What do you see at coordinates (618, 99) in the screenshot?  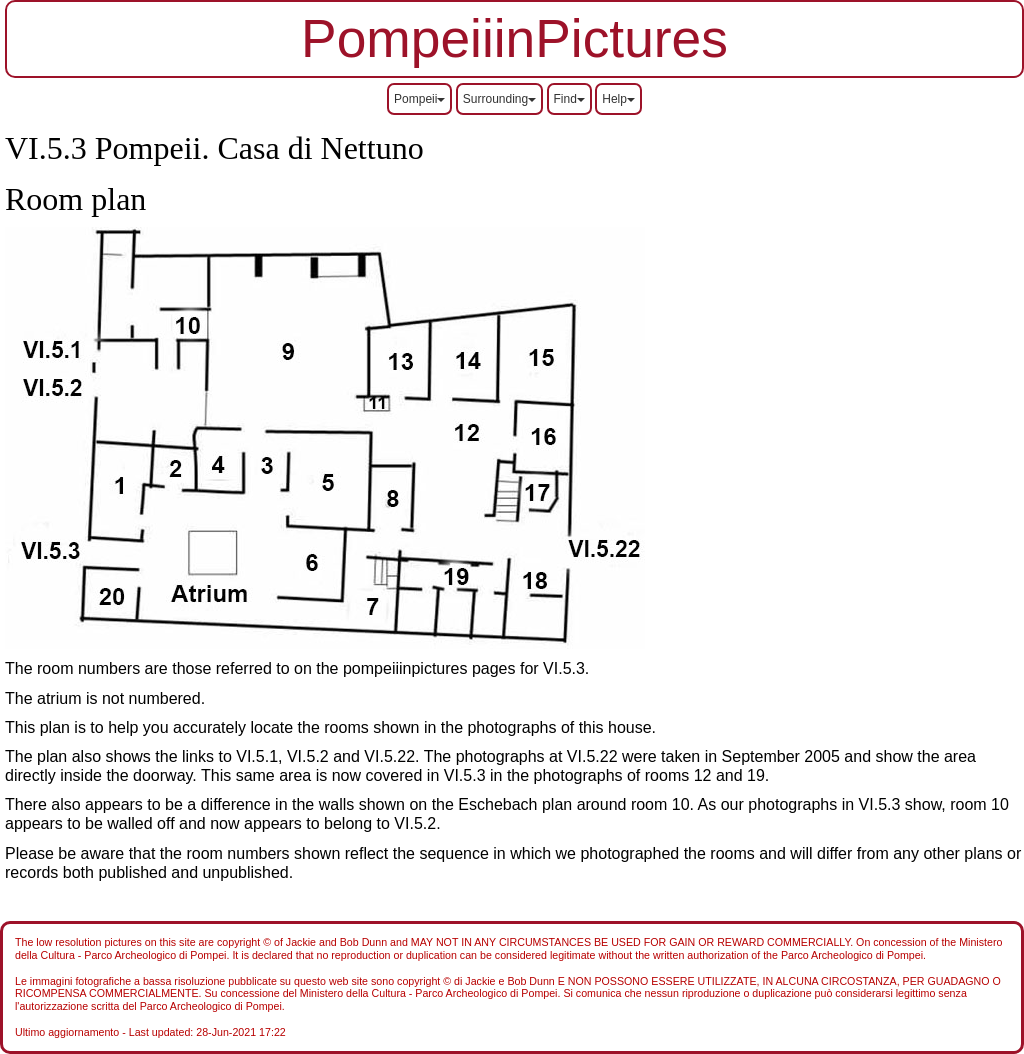 I see `Help` at bounding box center [618, 99].